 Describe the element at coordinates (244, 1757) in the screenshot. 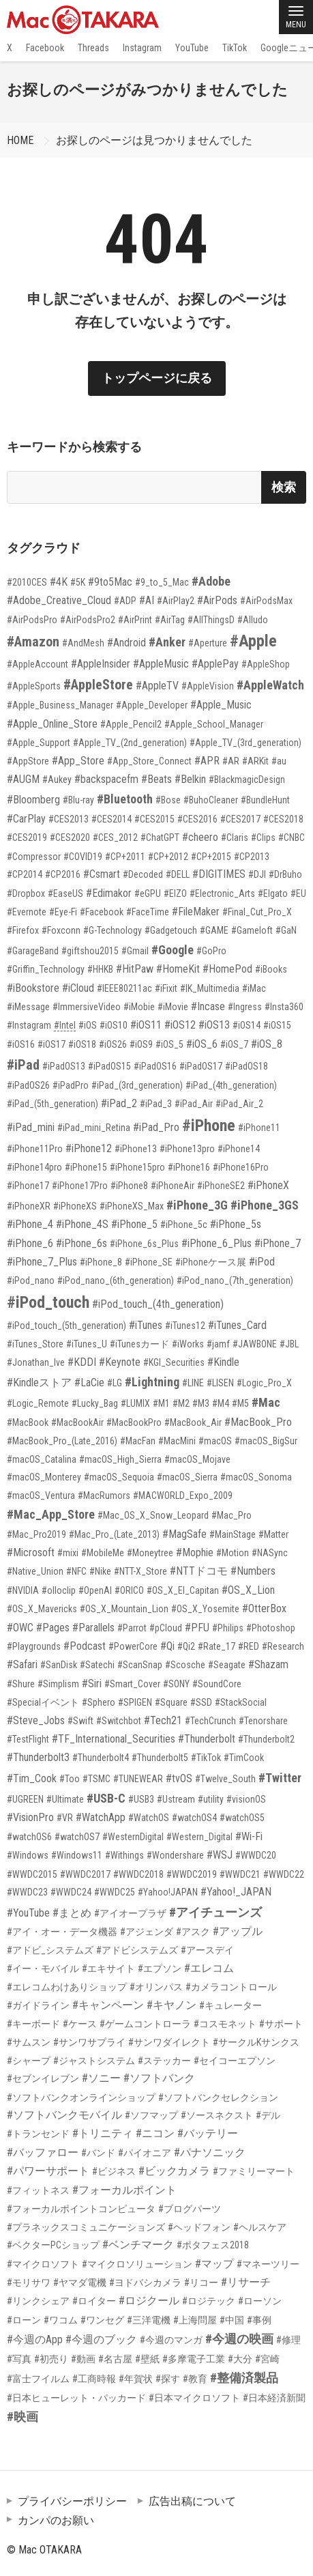

I see `#TimCook` at that location.